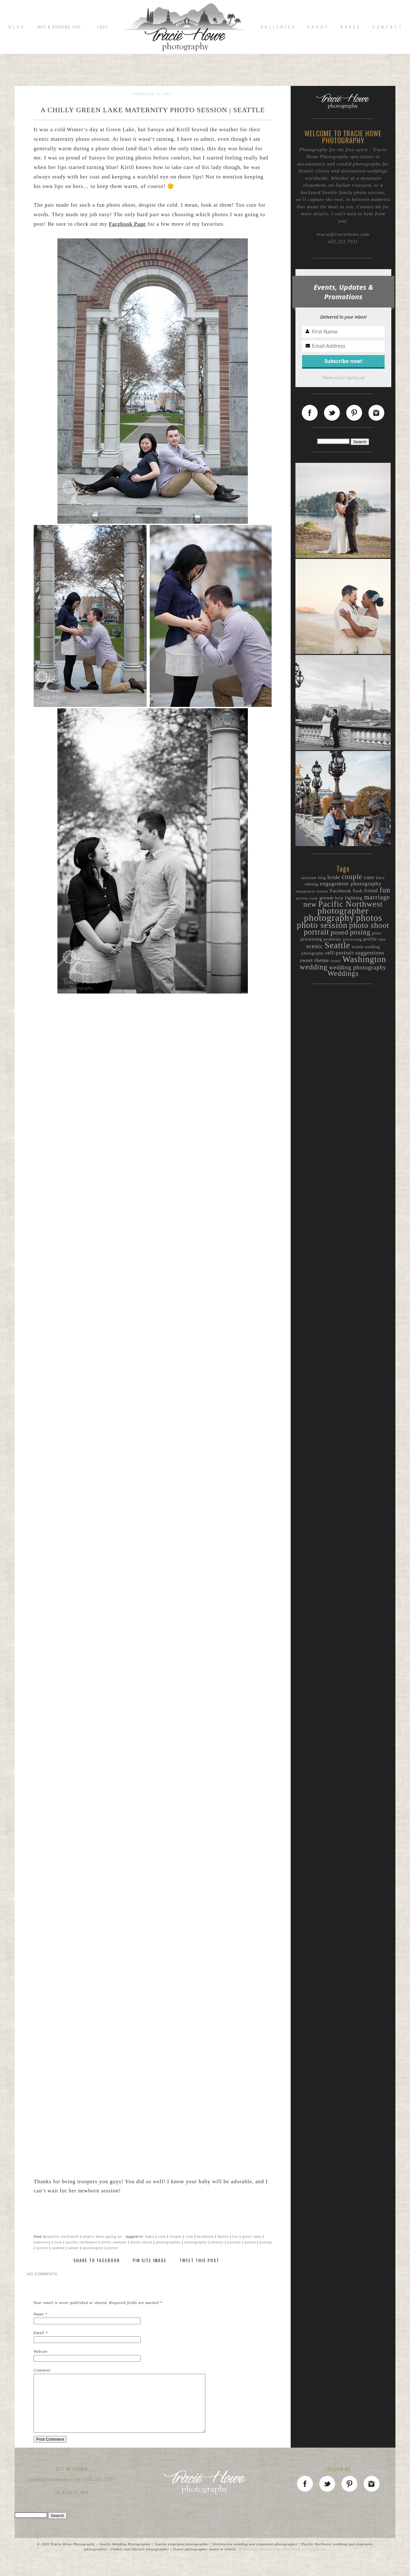  I want to click on photo session, so click(114, 2242).